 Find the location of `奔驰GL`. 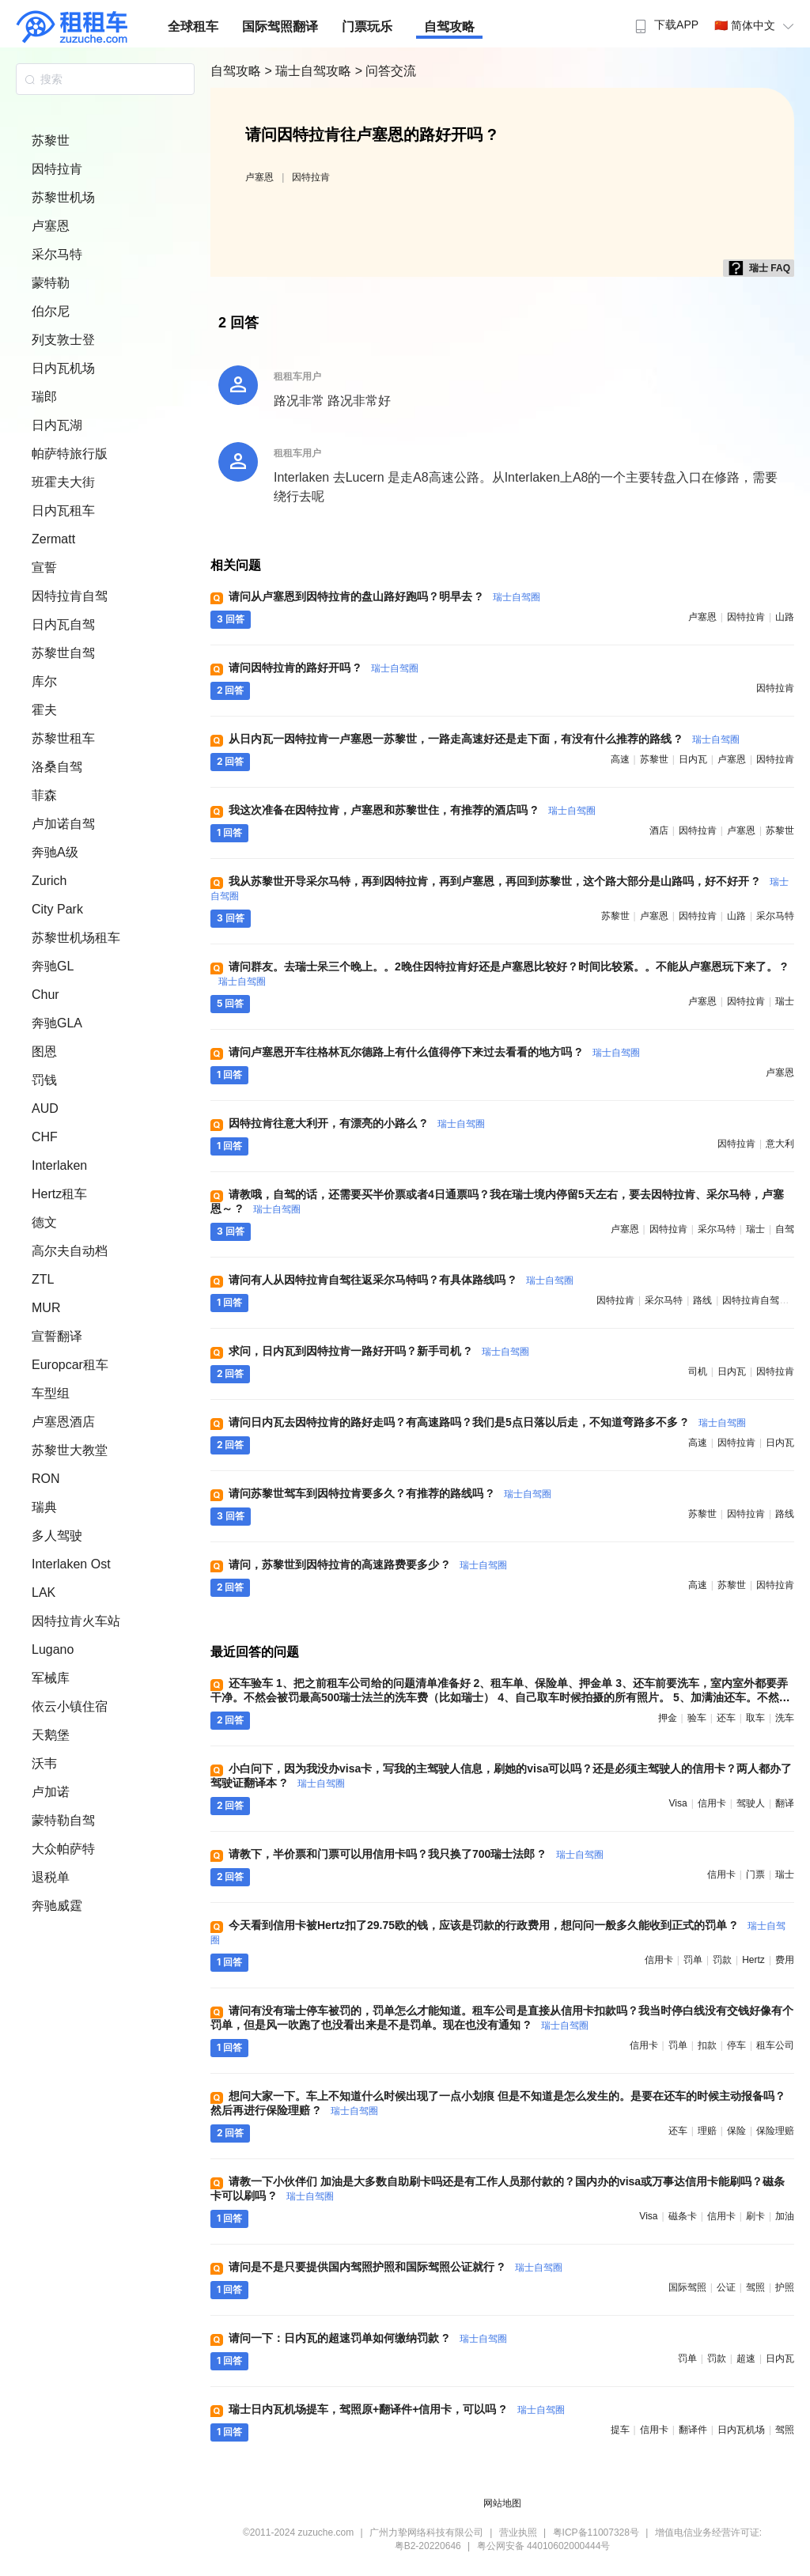

奔驰GL is located at coordinates (53, 966).